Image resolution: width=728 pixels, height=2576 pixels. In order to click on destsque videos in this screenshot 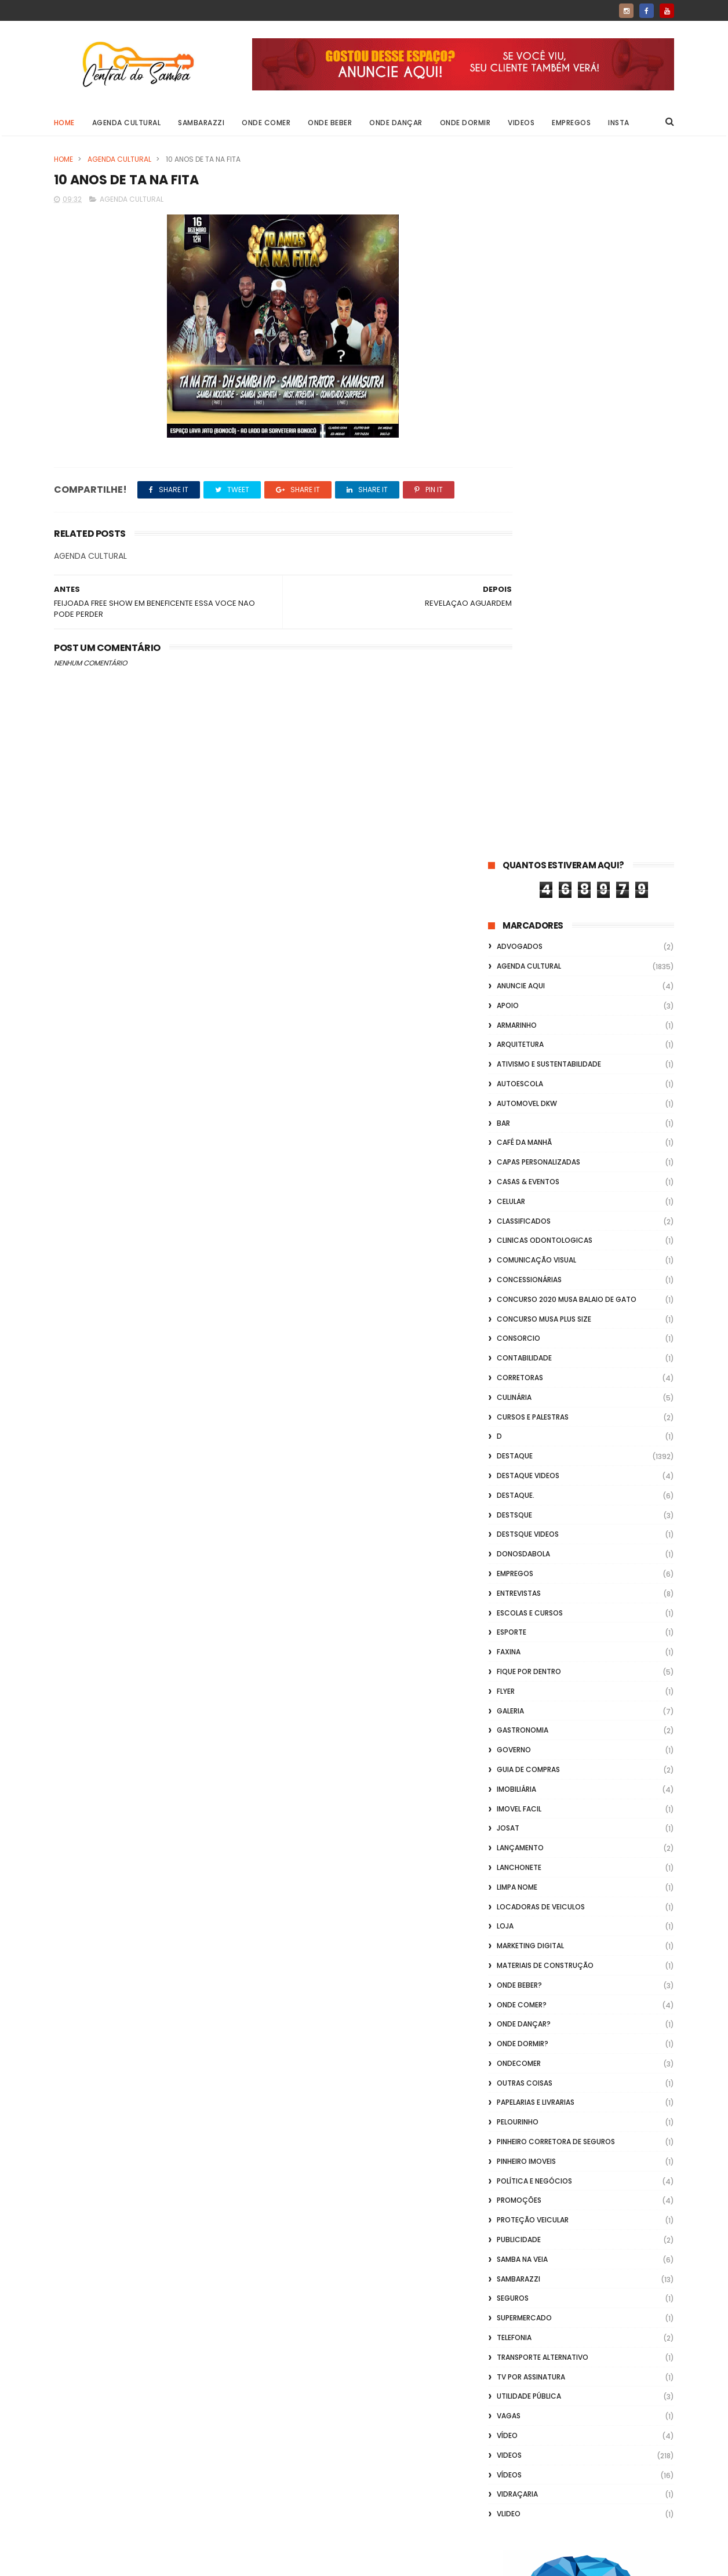, I will do `click(528, 832)`.